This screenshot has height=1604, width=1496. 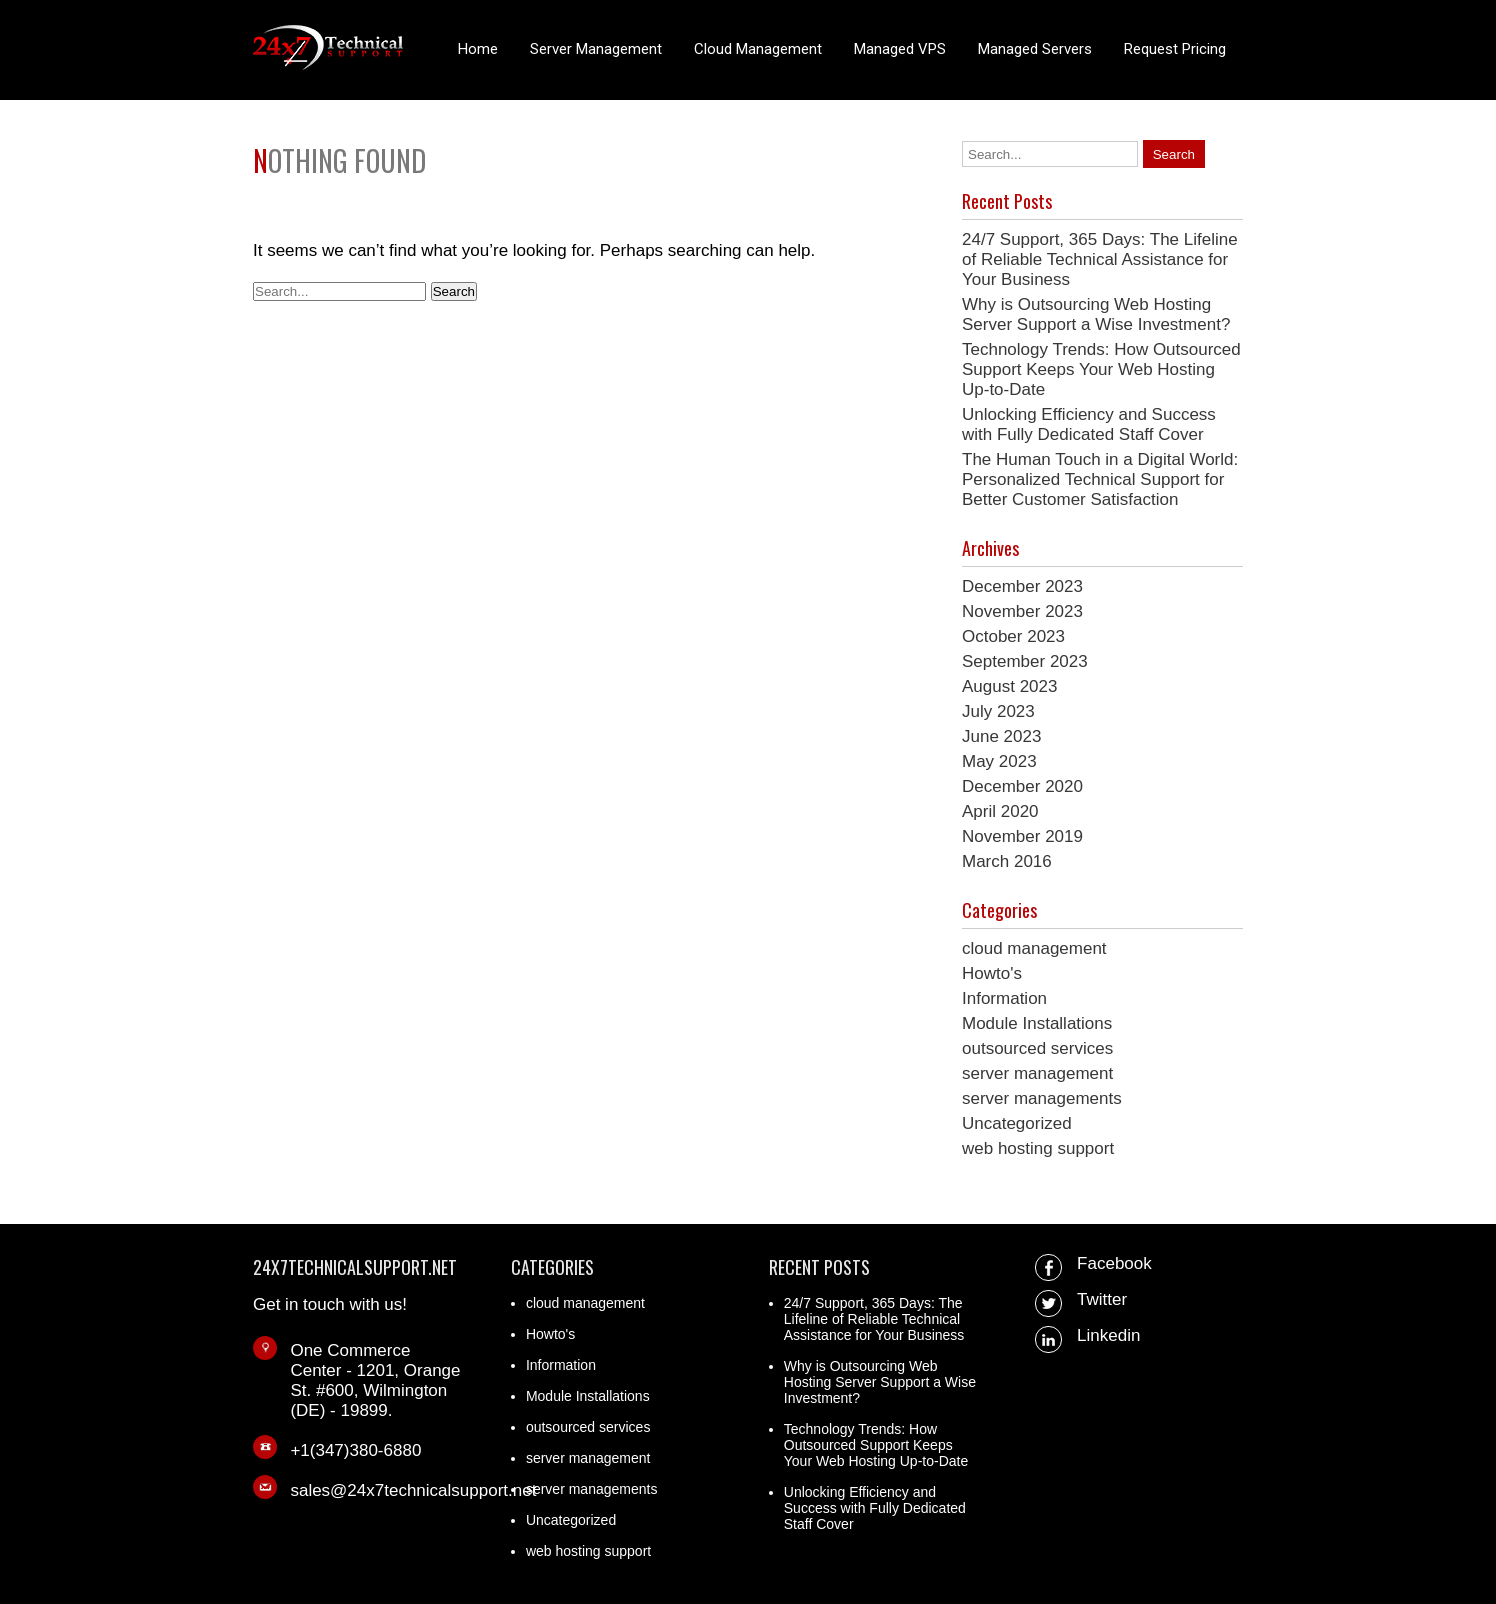 What do you see at coordinates (1017, 1123) in the screenshot?
I see `Uncategorized` at bounding box center [1017, 1123].